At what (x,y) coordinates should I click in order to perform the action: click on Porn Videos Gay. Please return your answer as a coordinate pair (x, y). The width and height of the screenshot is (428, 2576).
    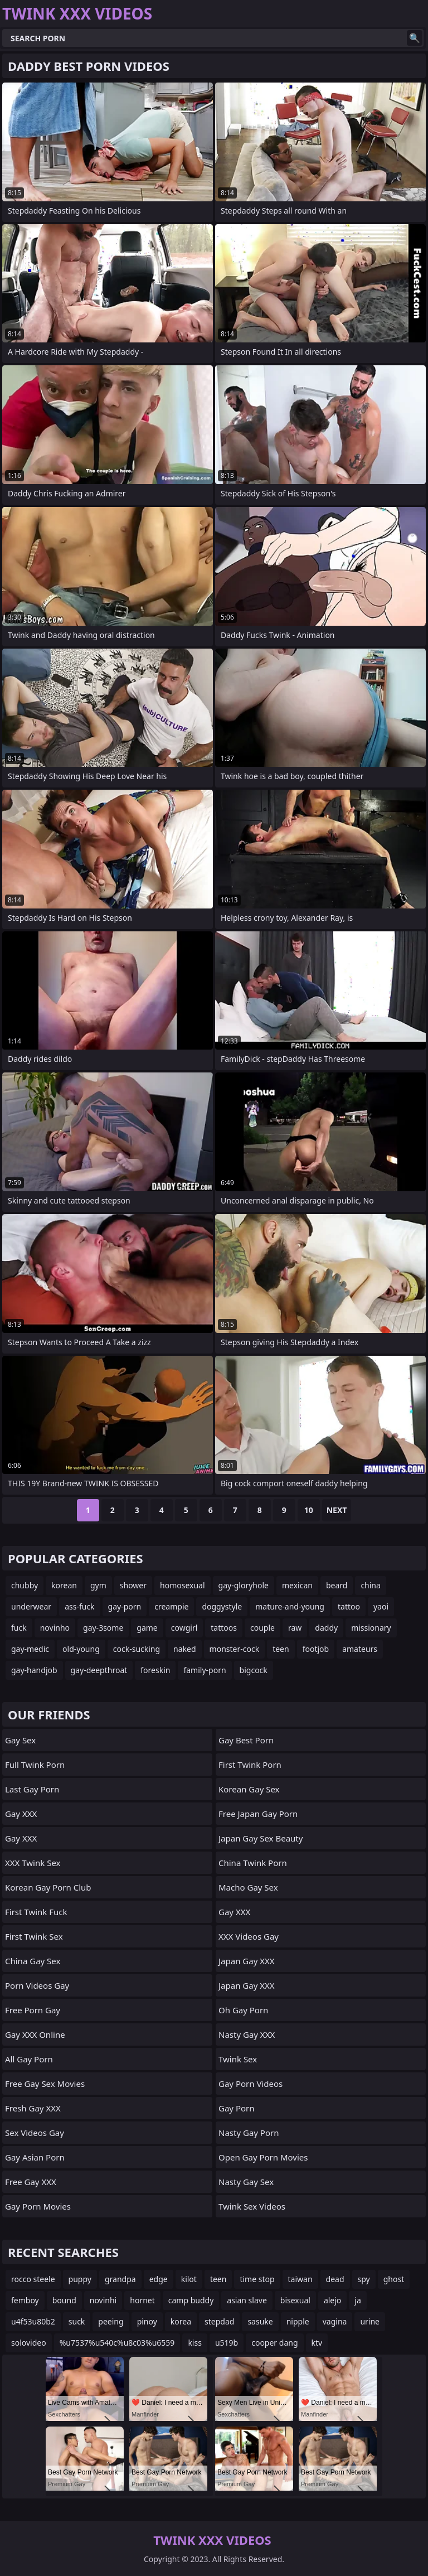
    Looking at the image, I should click on (37, 1985).